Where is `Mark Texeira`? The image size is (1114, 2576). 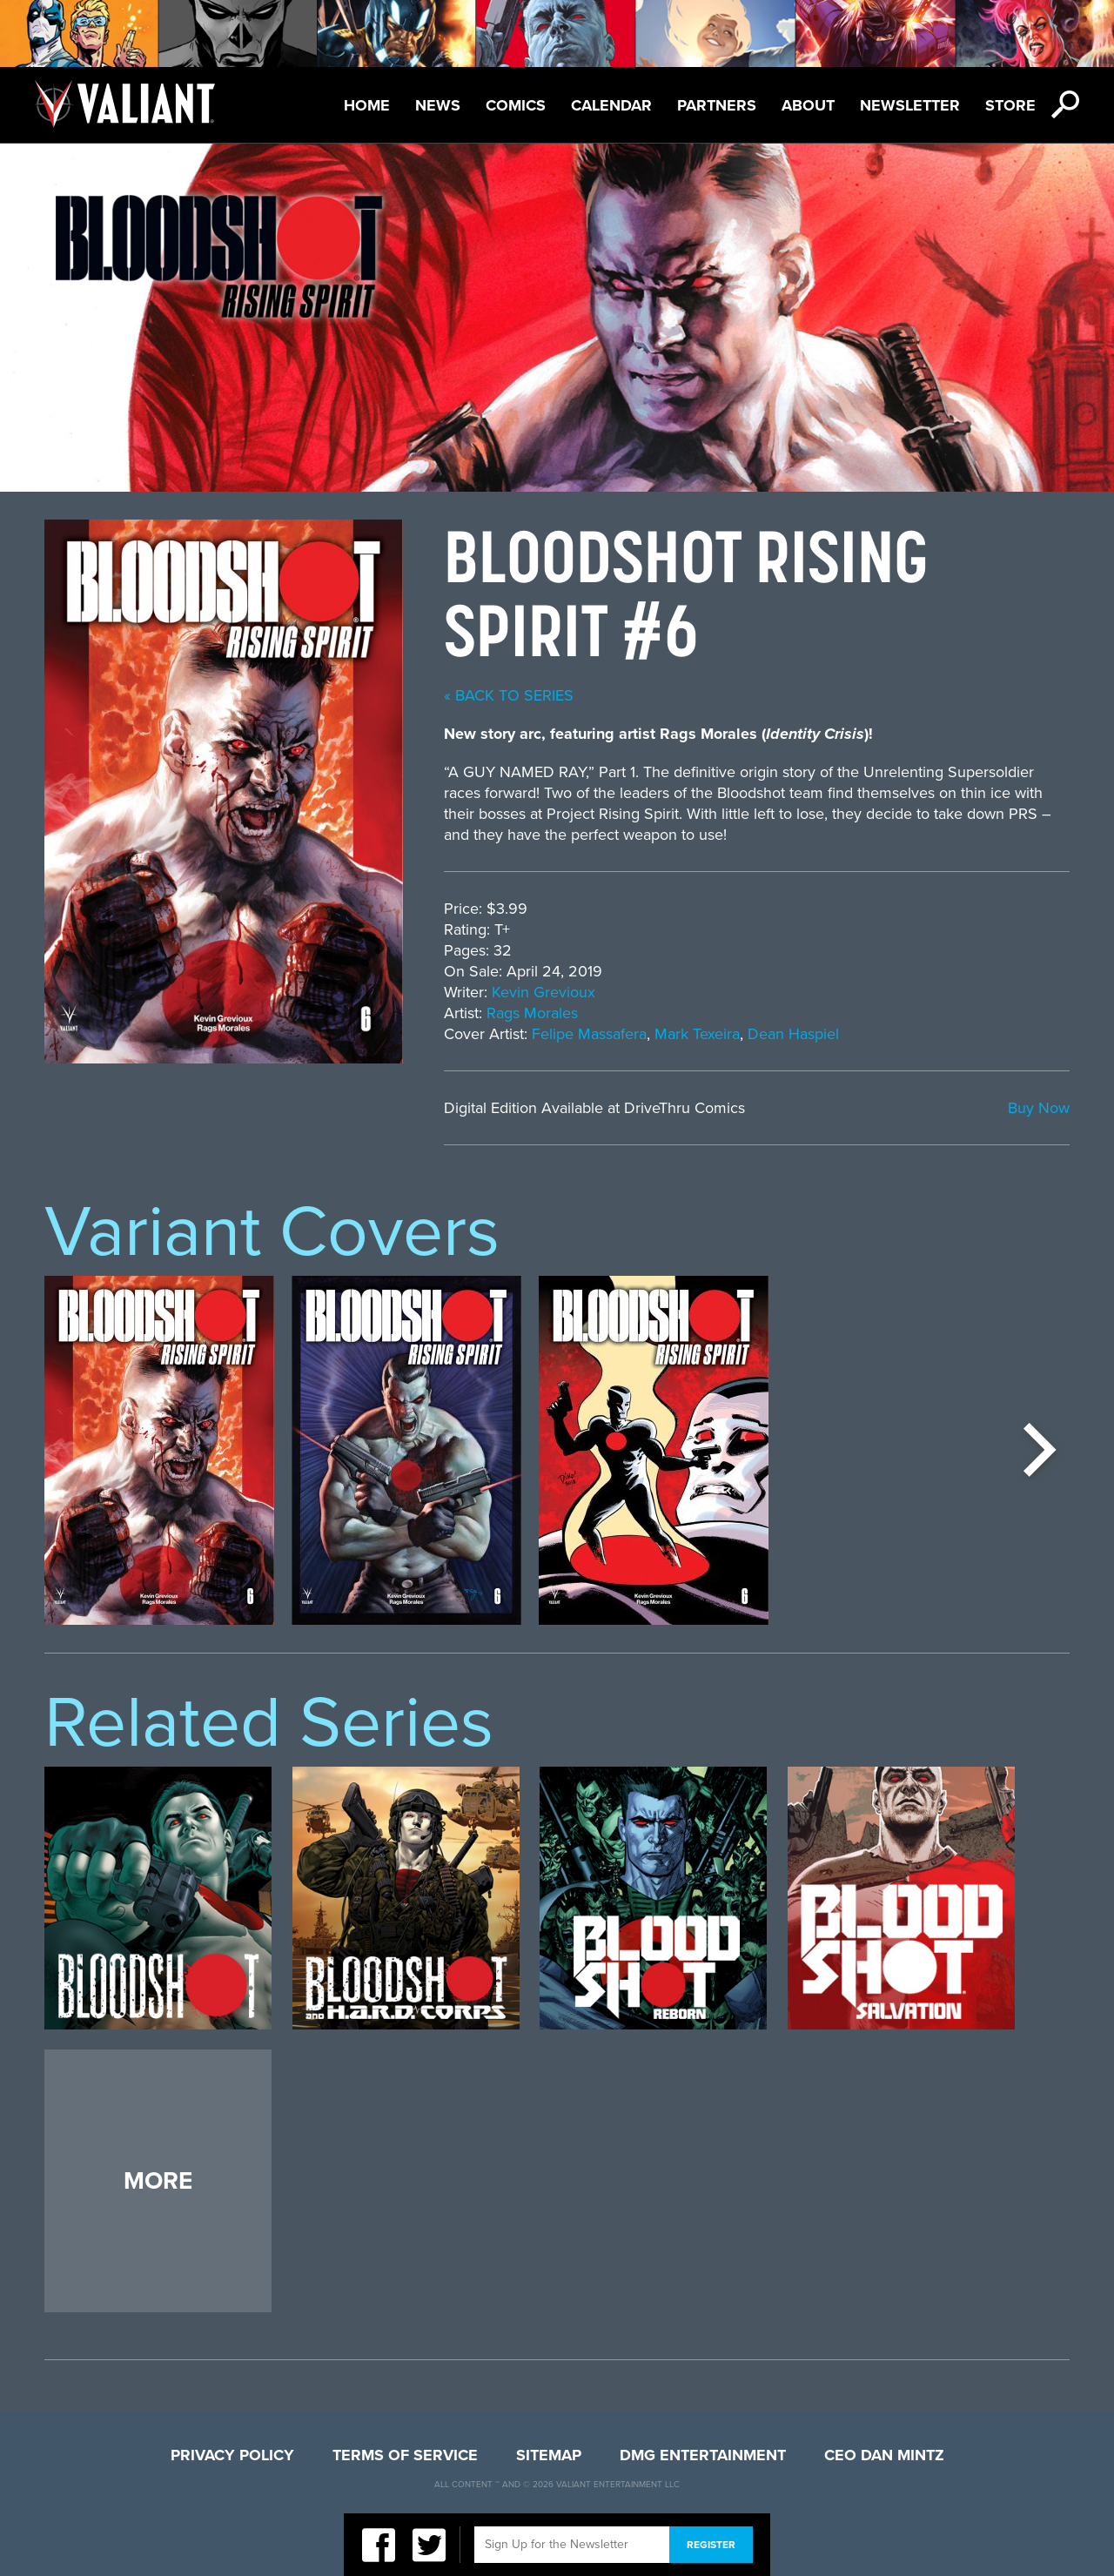 Mark Texeira is located at coordinates (697, 1033).